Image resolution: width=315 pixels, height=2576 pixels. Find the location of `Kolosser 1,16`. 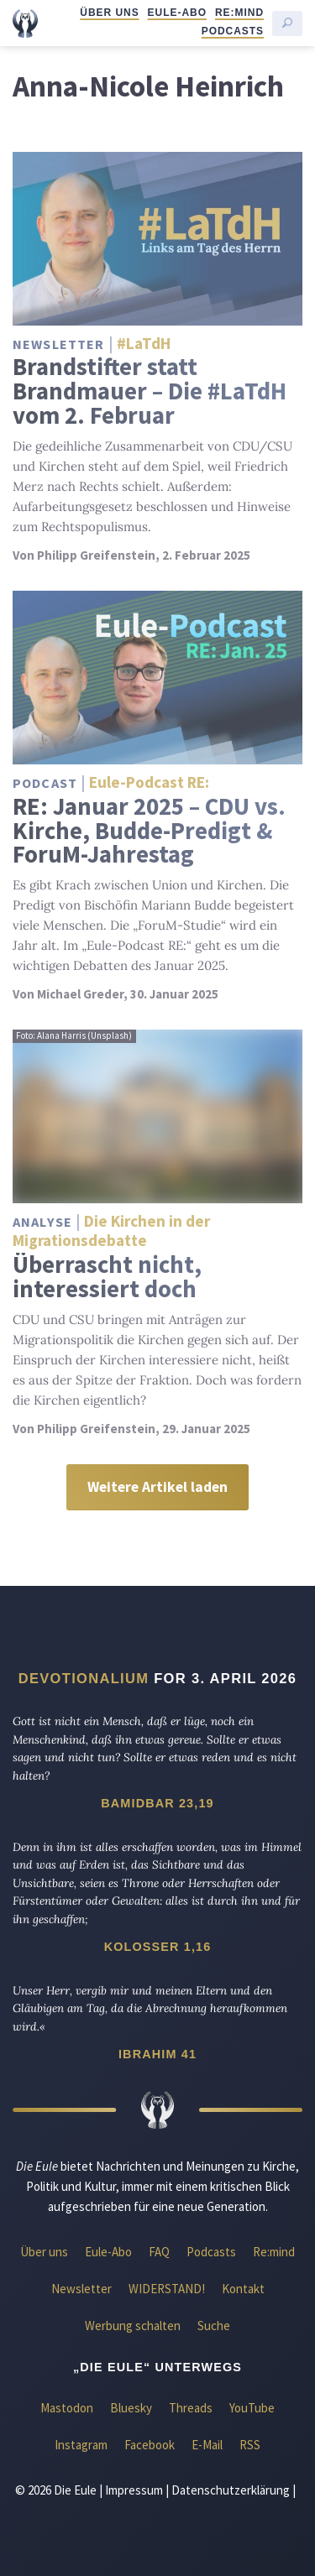

Kolosser 1,16 is located at coordinates (158, 1946).